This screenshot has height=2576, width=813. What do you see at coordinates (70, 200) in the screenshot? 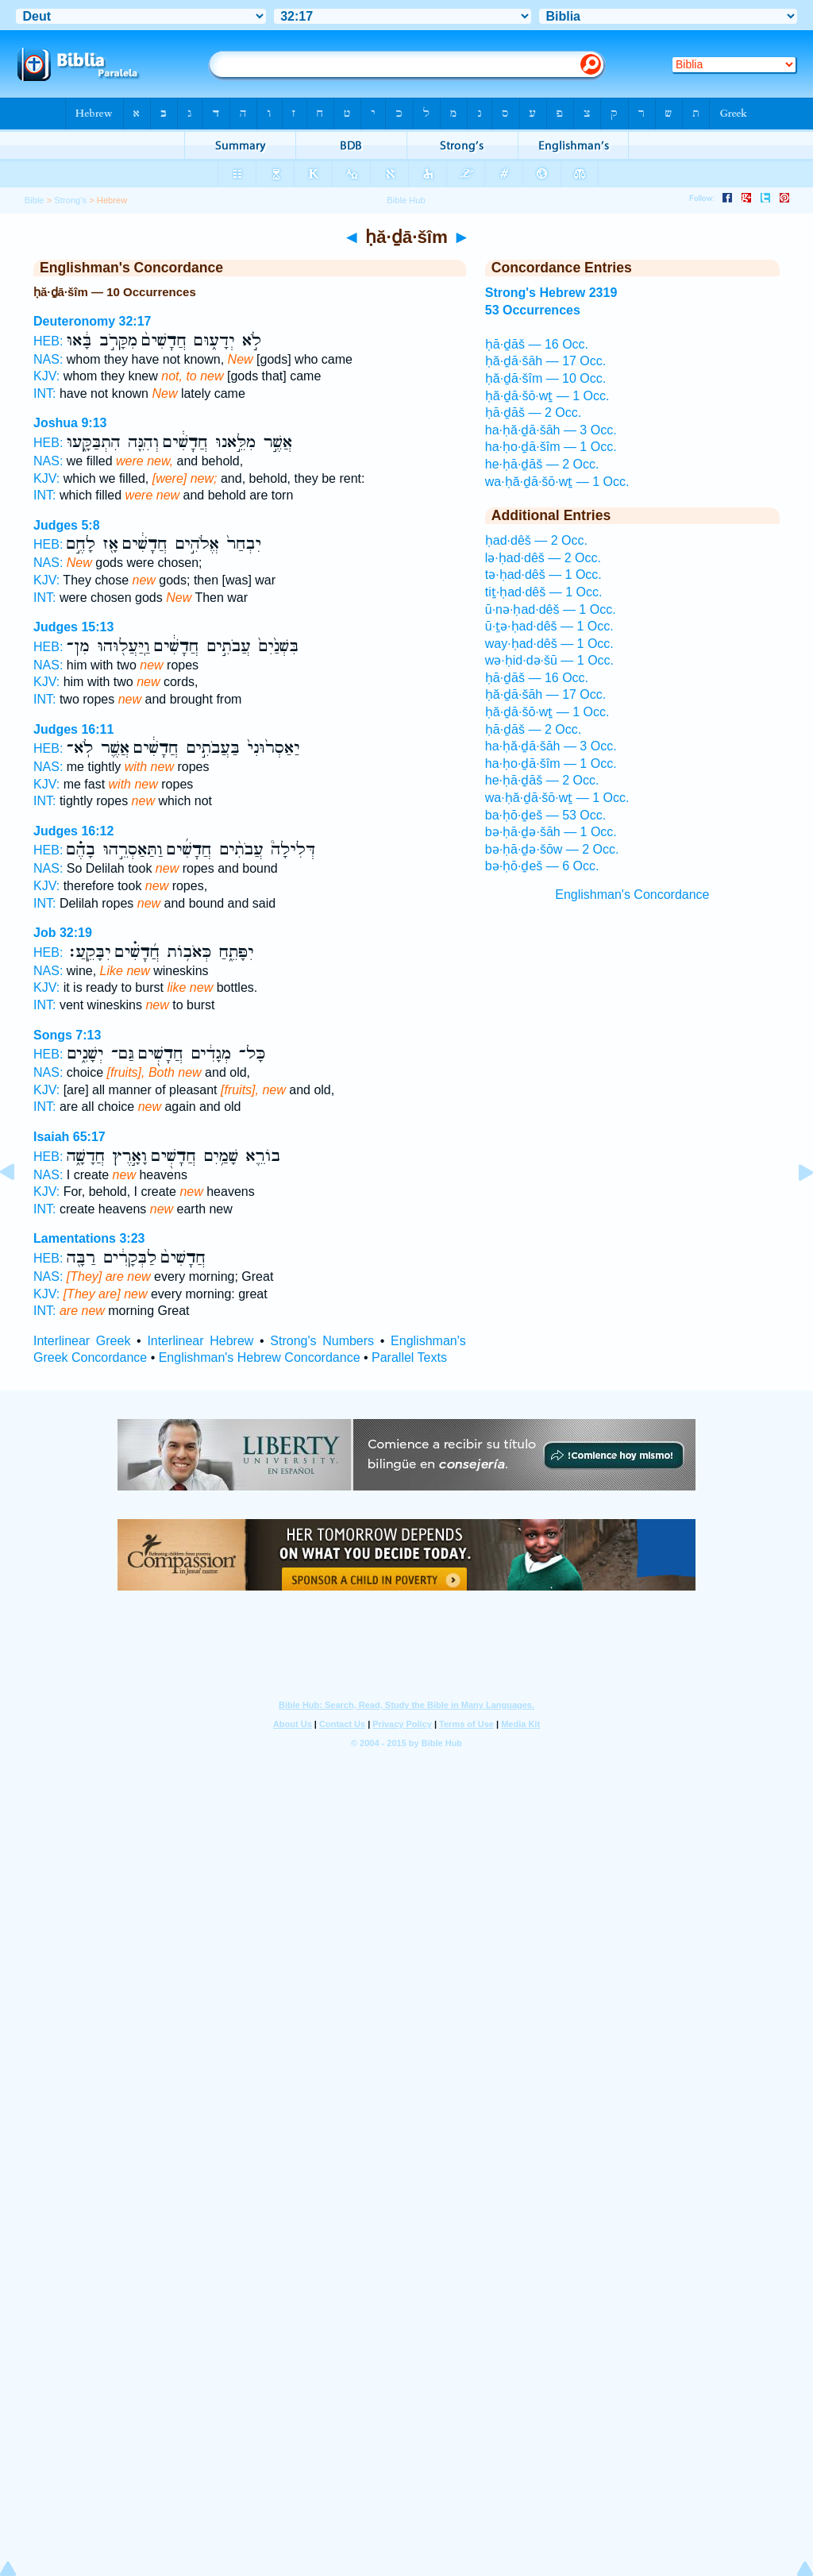
I see `Strong's` at bounding box center [70, 200].